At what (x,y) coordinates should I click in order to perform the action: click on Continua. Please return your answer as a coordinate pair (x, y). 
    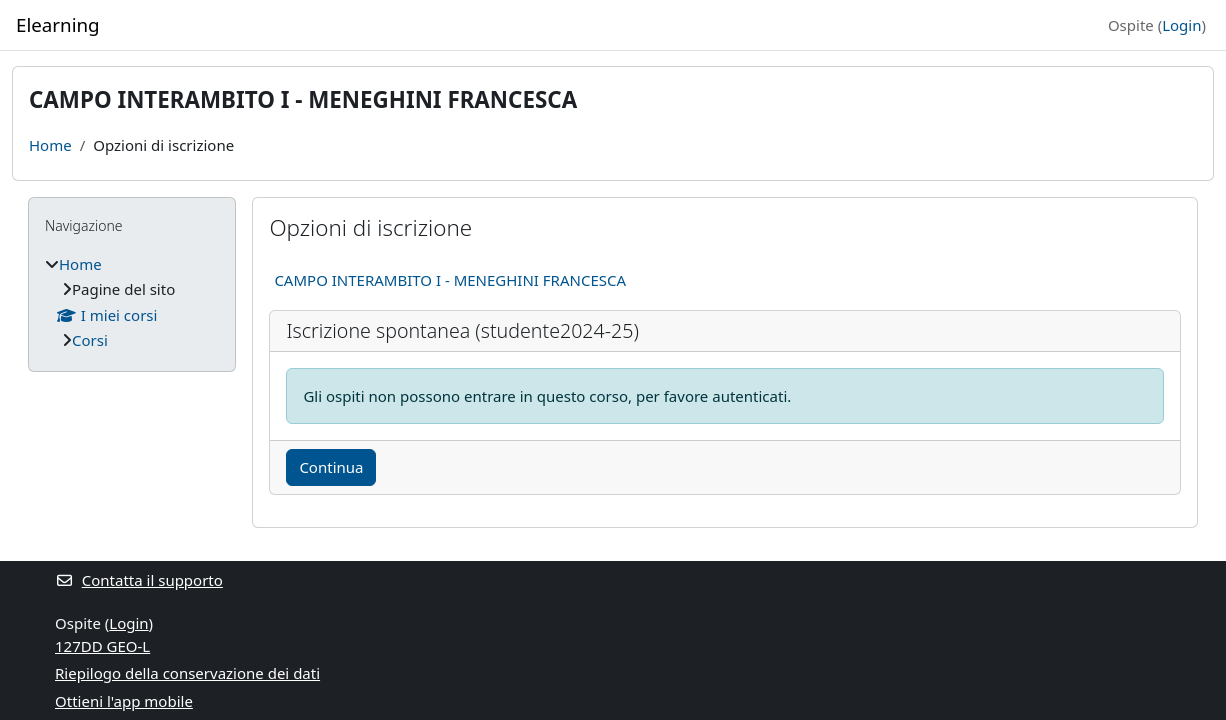
    Looking at the image, I should click on (331, 467).